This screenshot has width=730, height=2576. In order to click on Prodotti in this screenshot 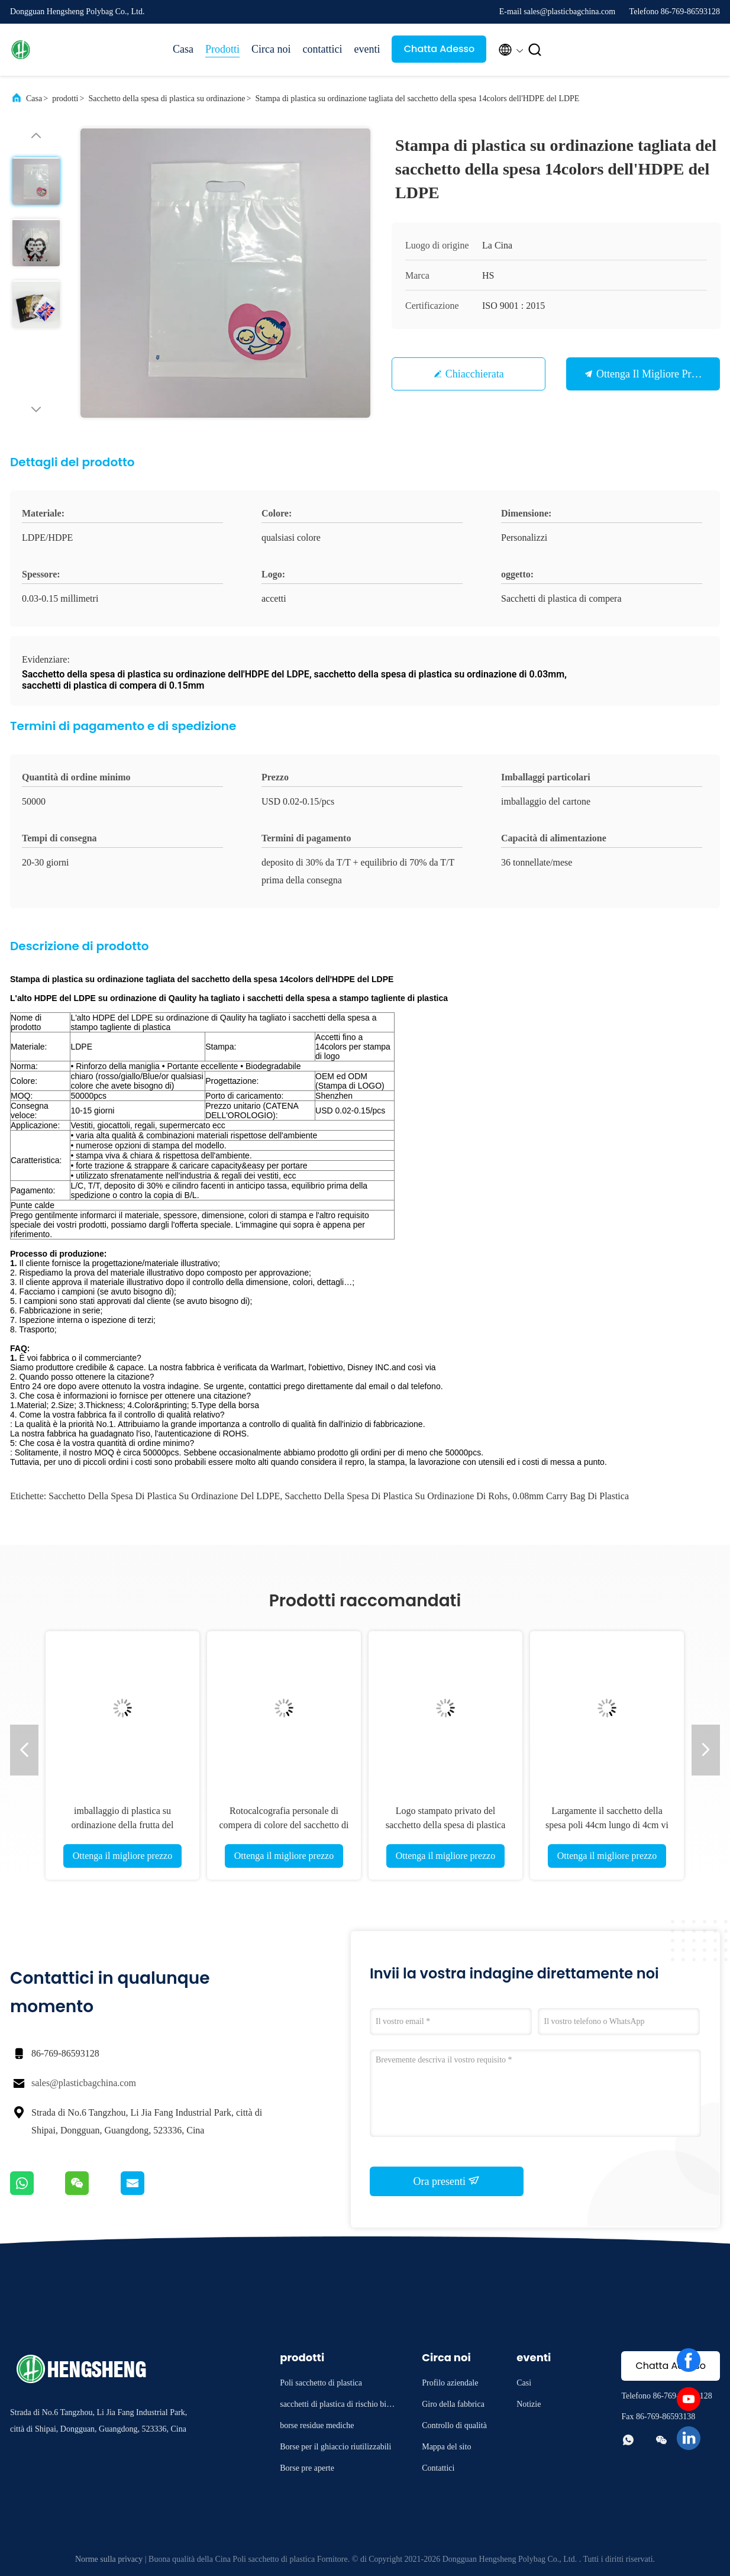, I will do `click(222, 49)`.